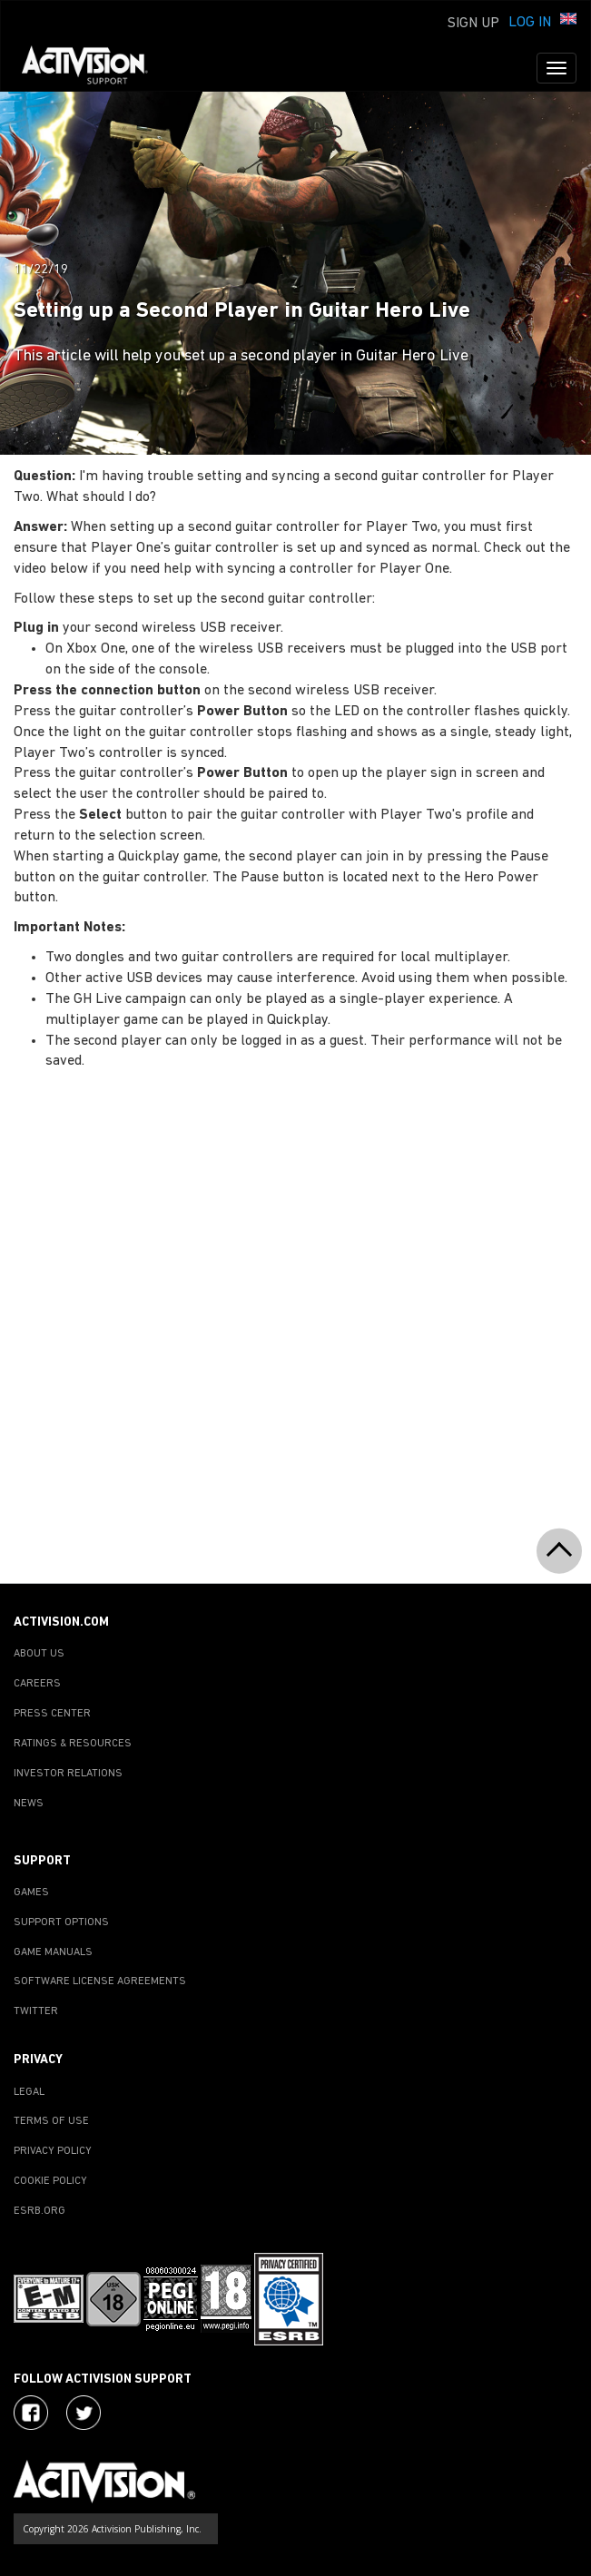 The width and height of the screenshot is (591, 2576). I want to click on GAMES, so click(31, 1892).